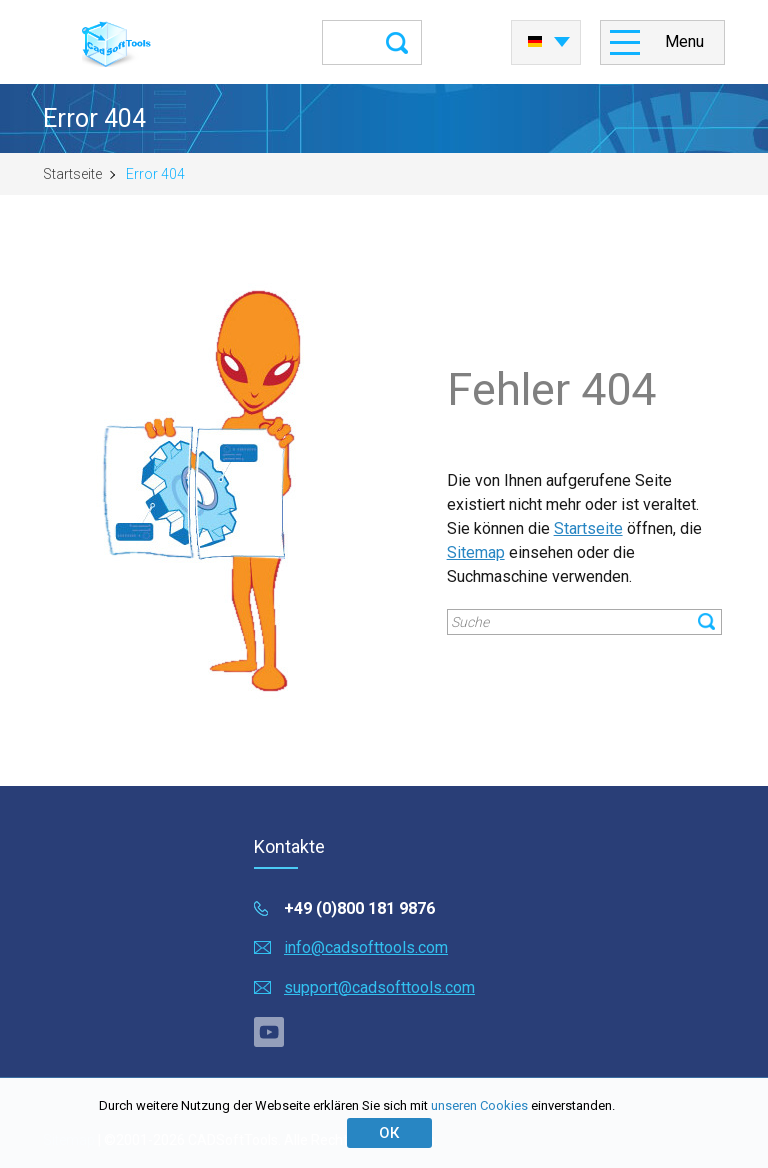 The width and height of the screenshot is (768, 1168). What do you see at coordinates (476, 552) in the screenshot?
I see `Sitemap` at bounding box center [476, 552].